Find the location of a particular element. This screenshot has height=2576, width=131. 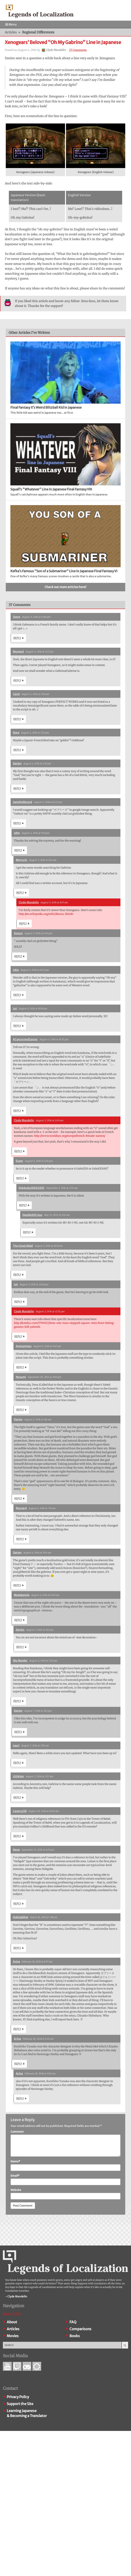

Reply [Reply to Nezumi] is located at coordinates (20, 1409).